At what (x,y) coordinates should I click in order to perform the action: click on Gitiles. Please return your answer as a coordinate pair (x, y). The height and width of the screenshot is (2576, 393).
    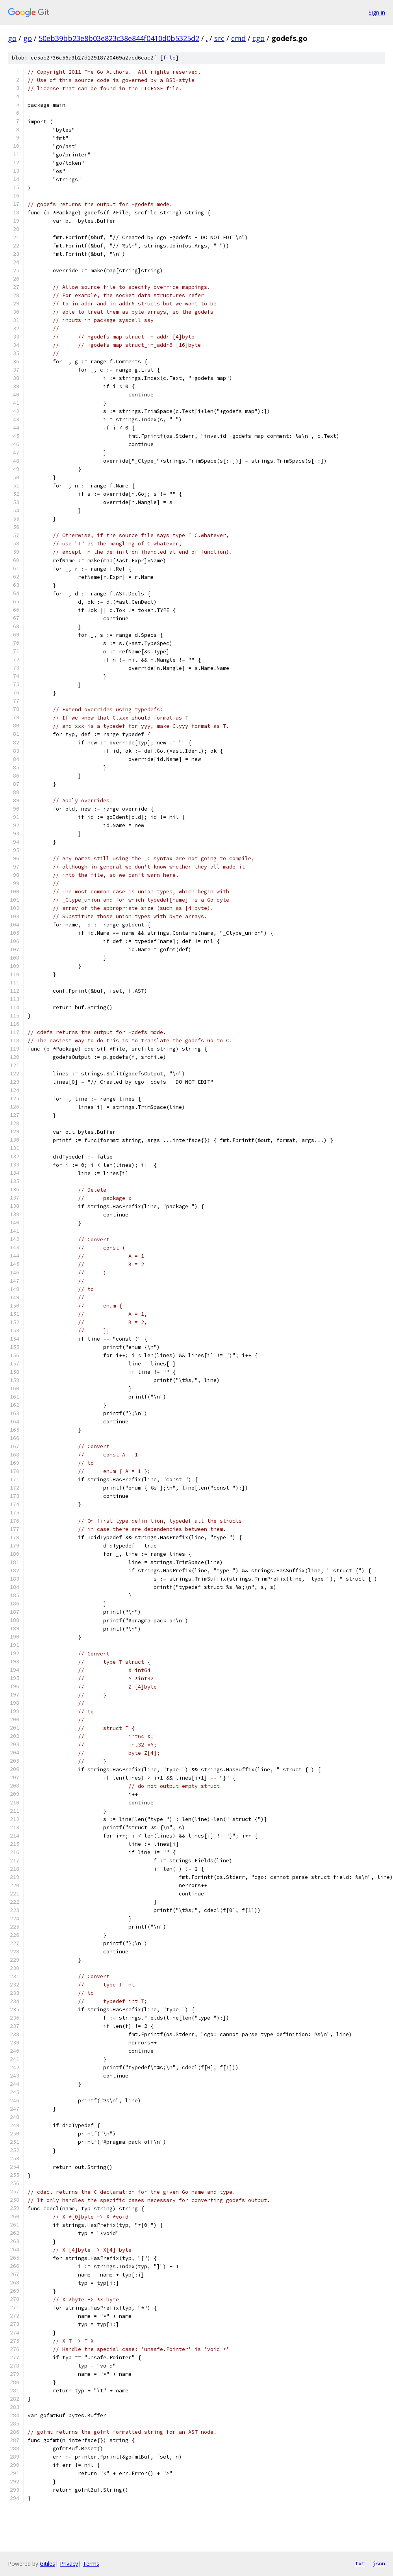
    Looking at the image, I should click on (47, 2563).